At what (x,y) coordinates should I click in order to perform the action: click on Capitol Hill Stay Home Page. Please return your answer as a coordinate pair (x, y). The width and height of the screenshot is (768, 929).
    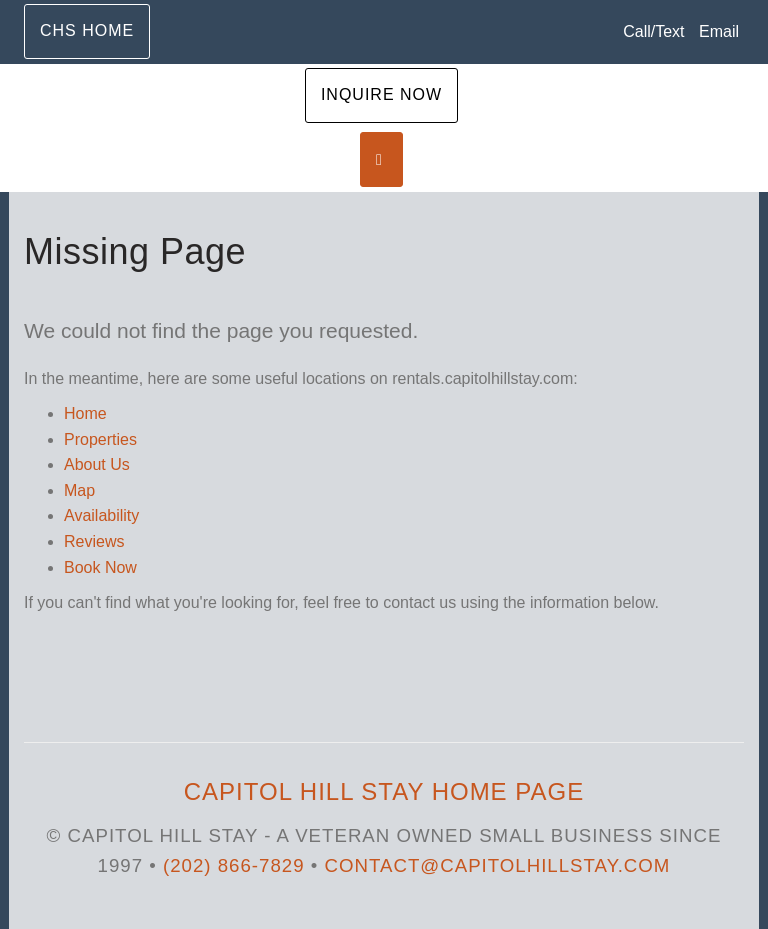
    Looking at the image, I should click on (384, 791).